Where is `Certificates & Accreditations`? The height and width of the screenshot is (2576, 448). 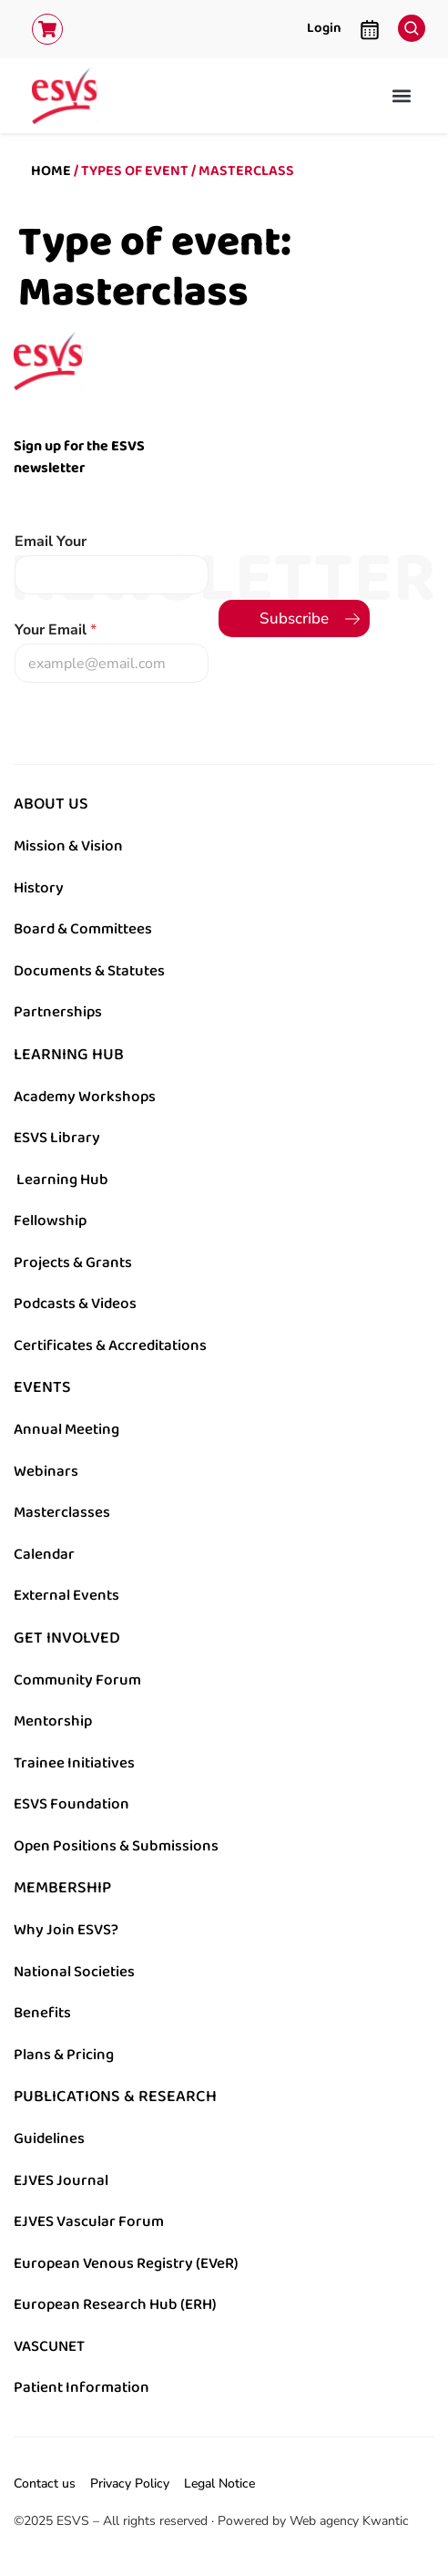
Certificates & Accreditations is located at coordinates (110, 1345).